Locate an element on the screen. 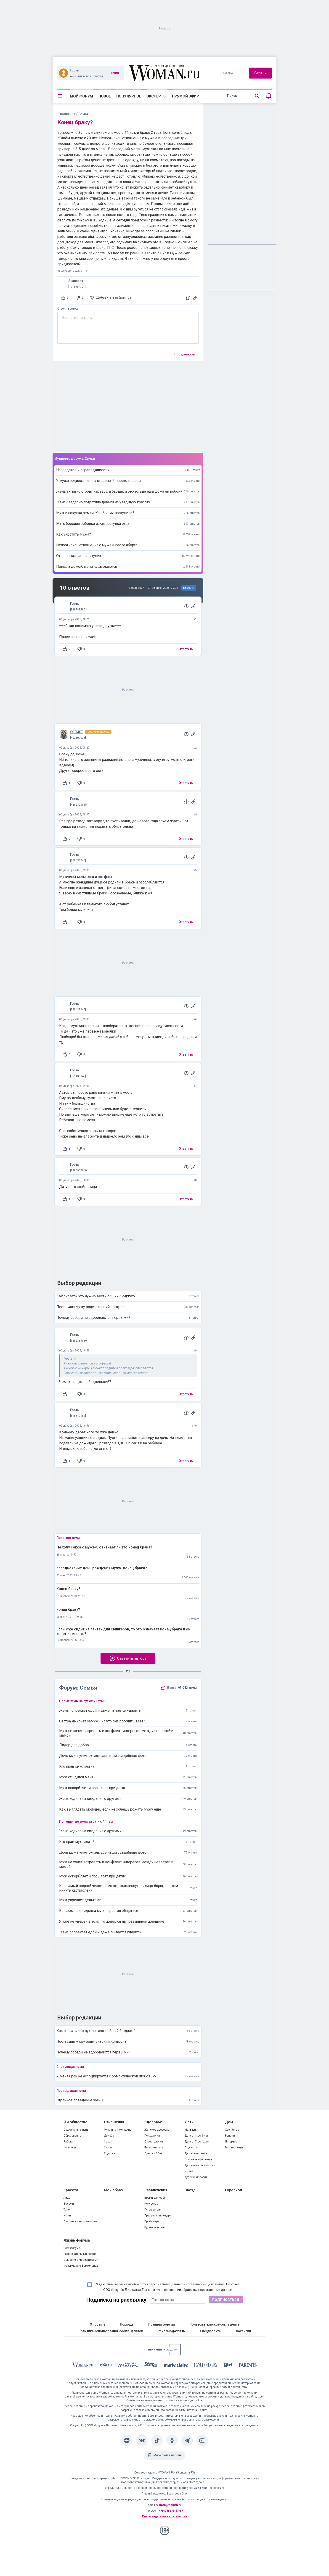 This screenshot has height=2576, width=329. [The Day] is located at coordinates (105, 2366).